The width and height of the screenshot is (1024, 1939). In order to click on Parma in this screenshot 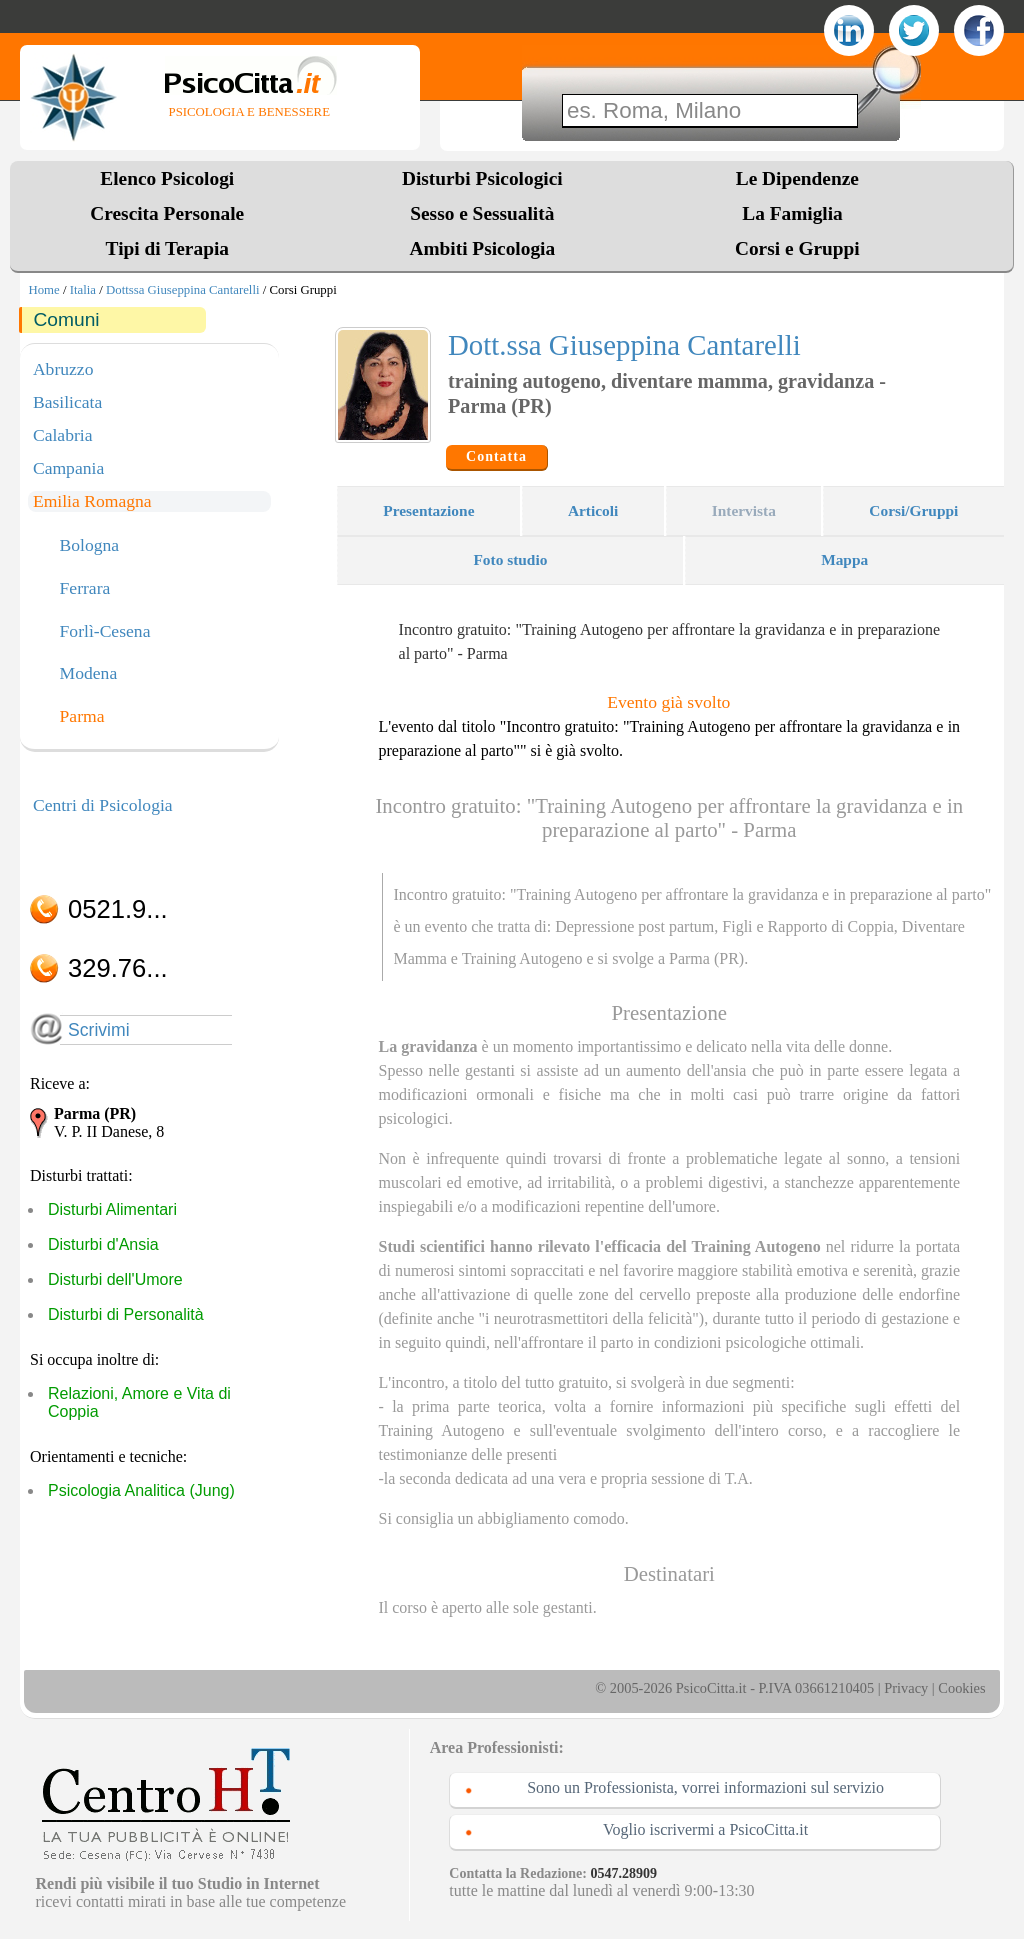, I will do `click(82, 717)`.